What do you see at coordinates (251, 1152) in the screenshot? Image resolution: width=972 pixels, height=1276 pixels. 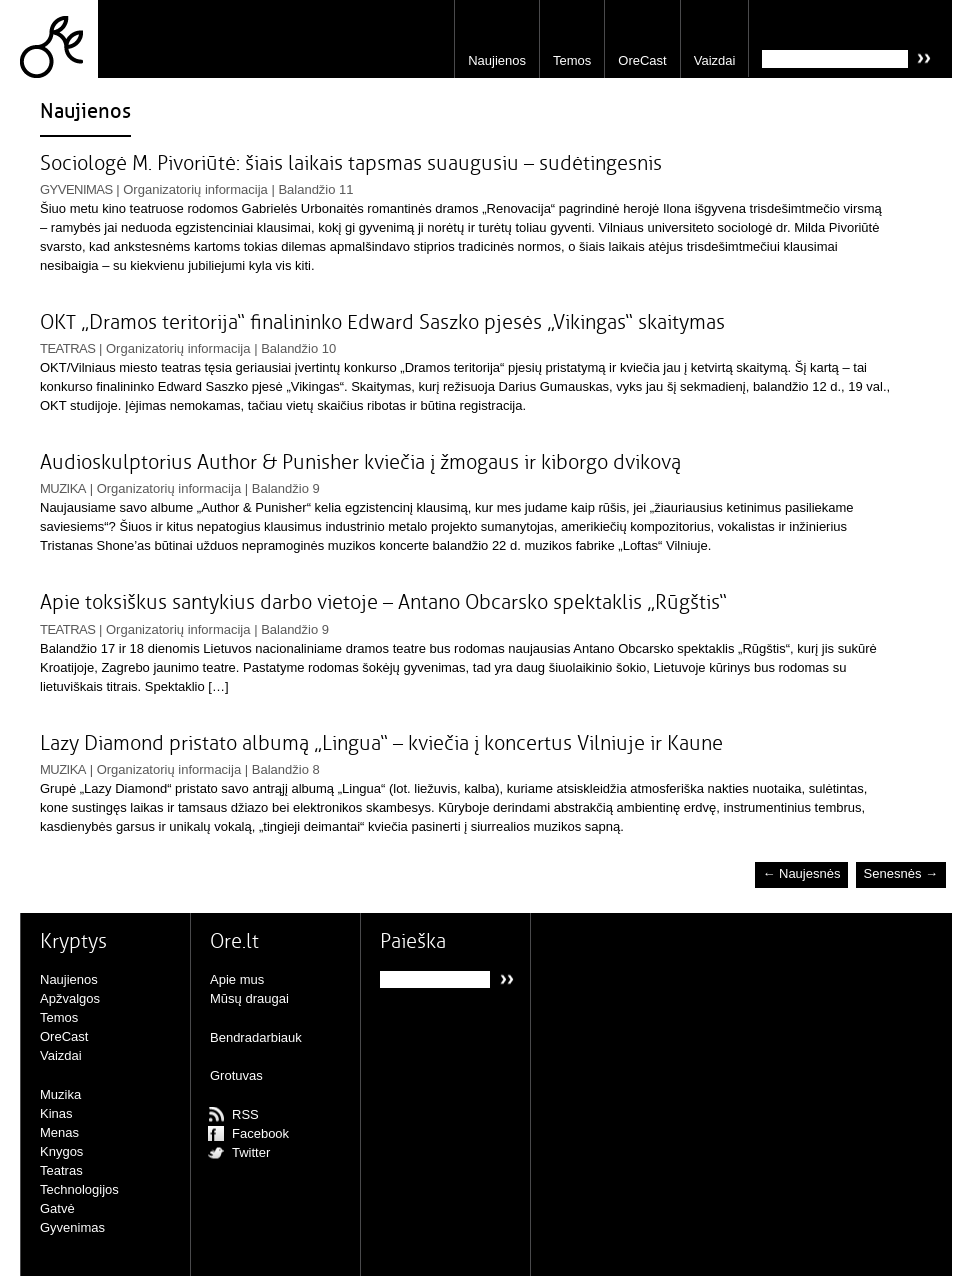 I see `Twitter` at bounding box center [251, 1152].